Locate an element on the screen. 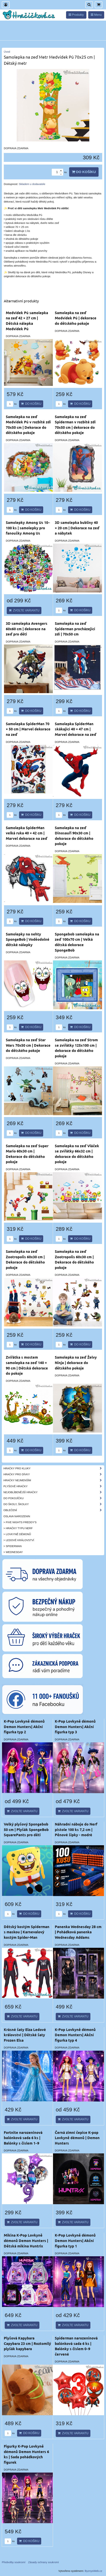 The width and height of the screenshot is (106, 2576). > Lovkyně démonů is located at coordinates (17, 1534).